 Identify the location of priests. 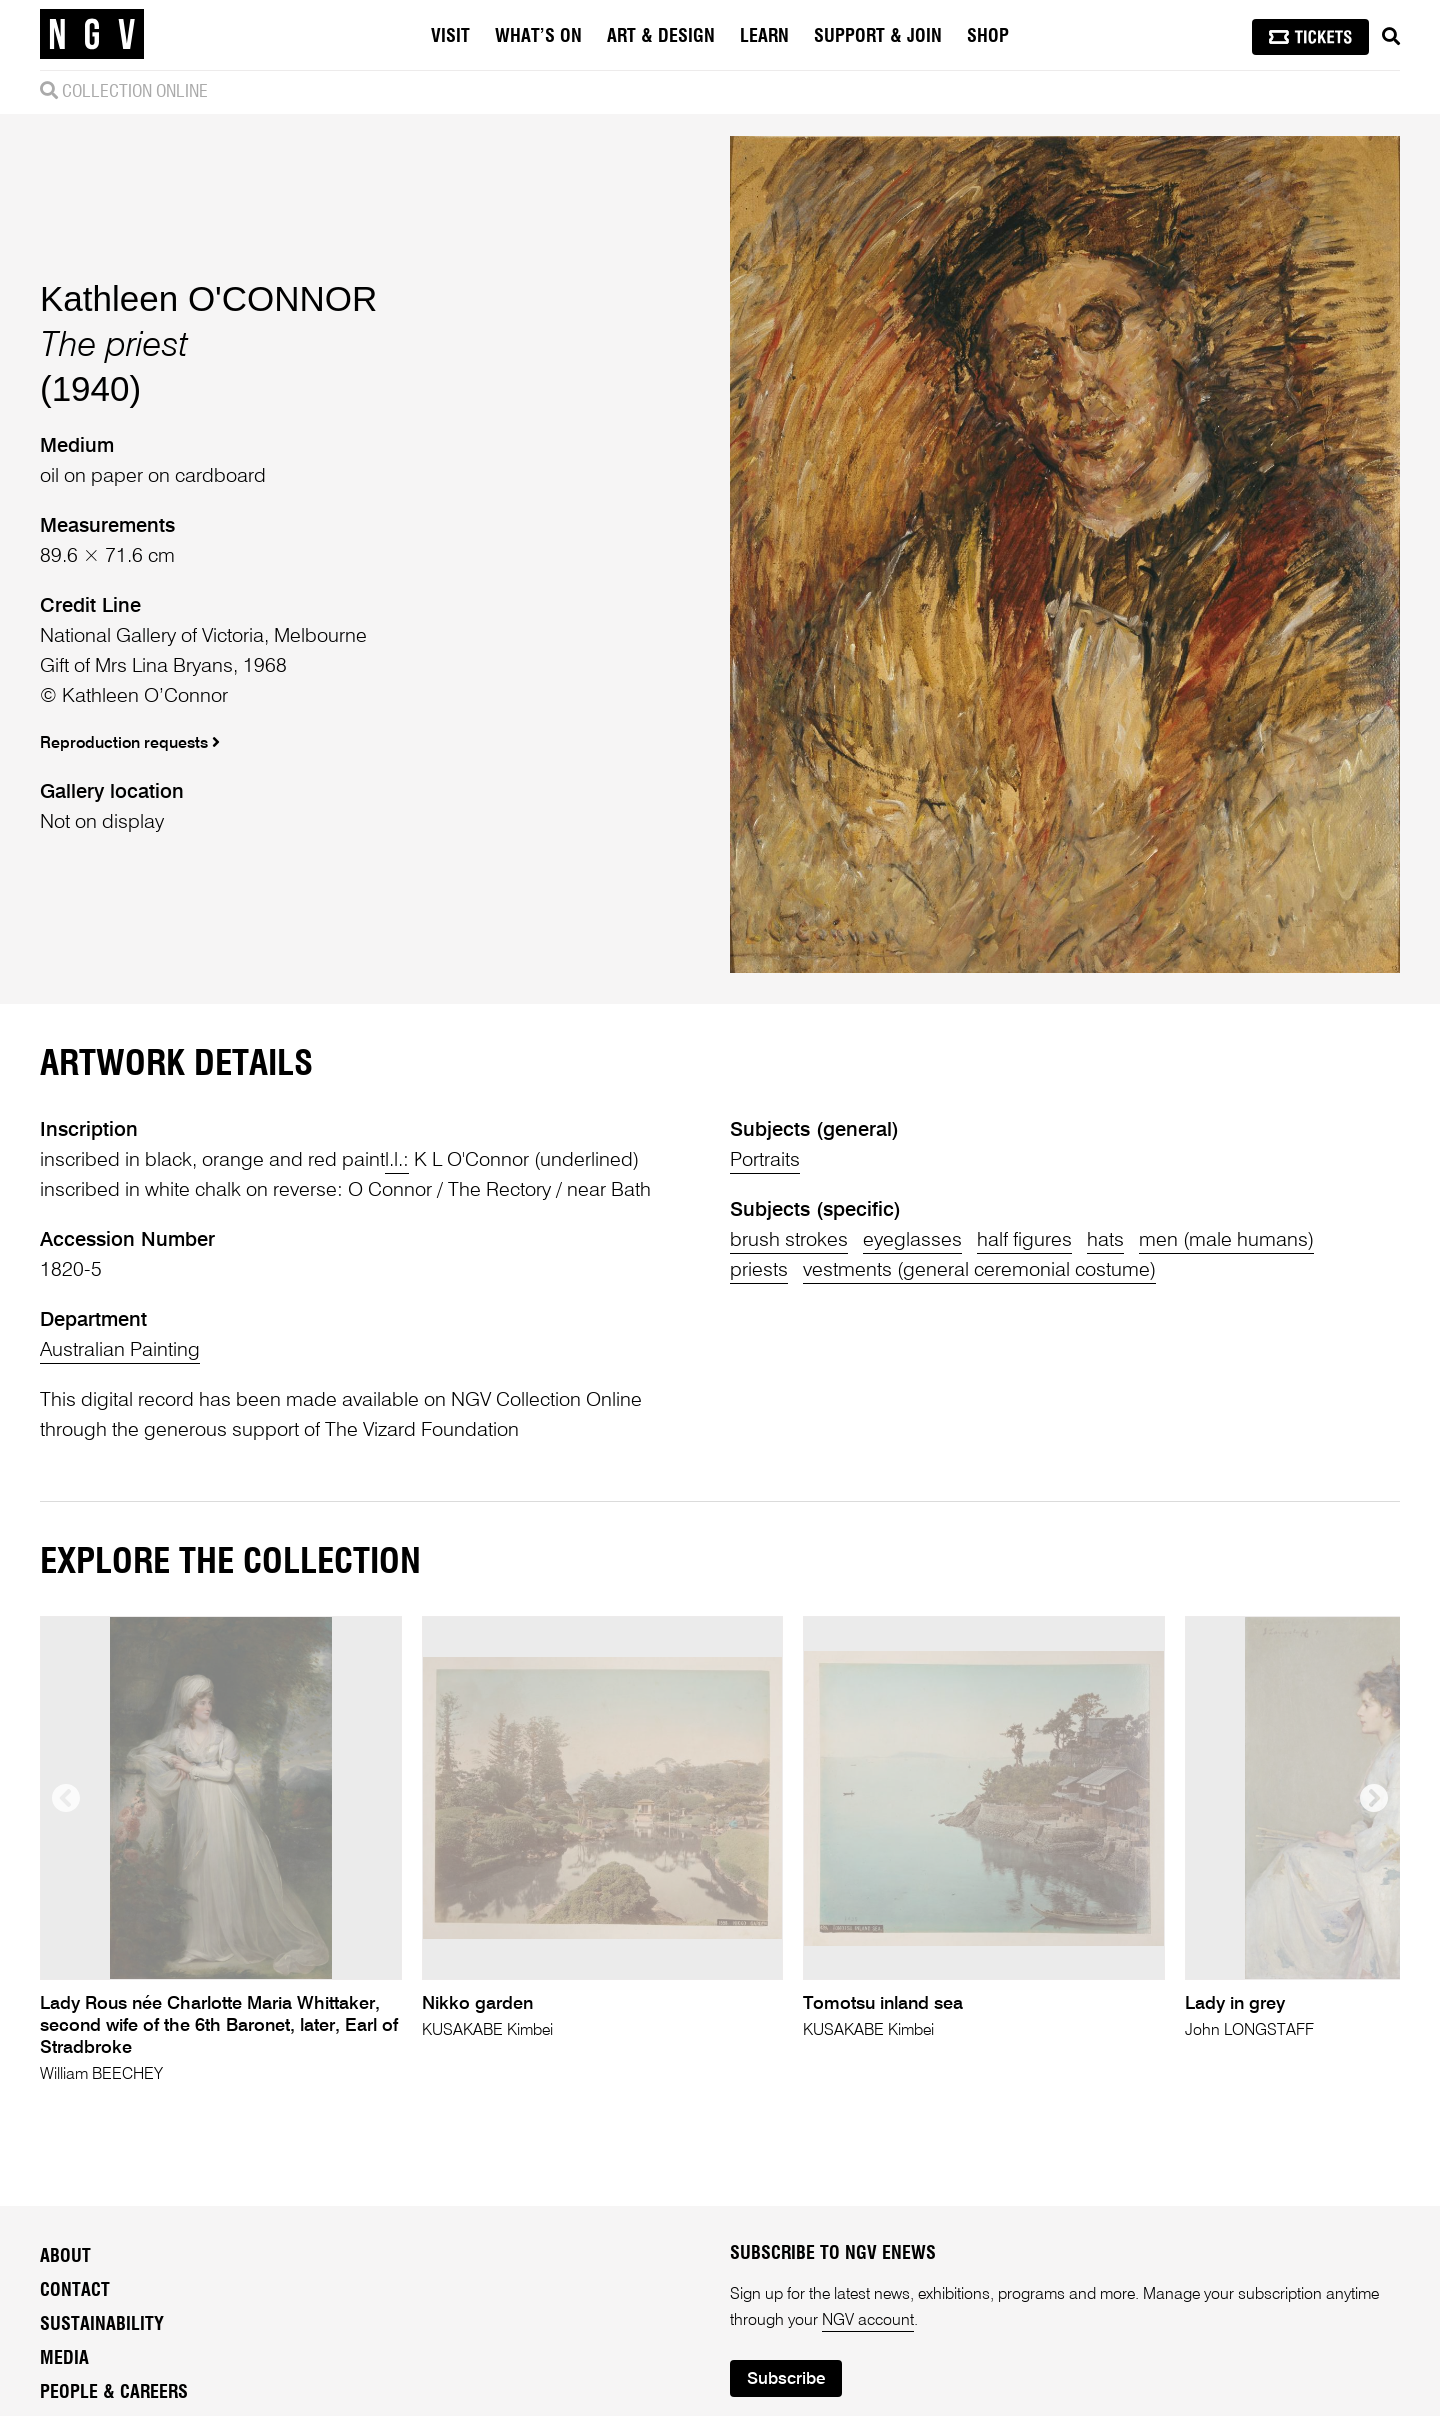
(759, 1271).